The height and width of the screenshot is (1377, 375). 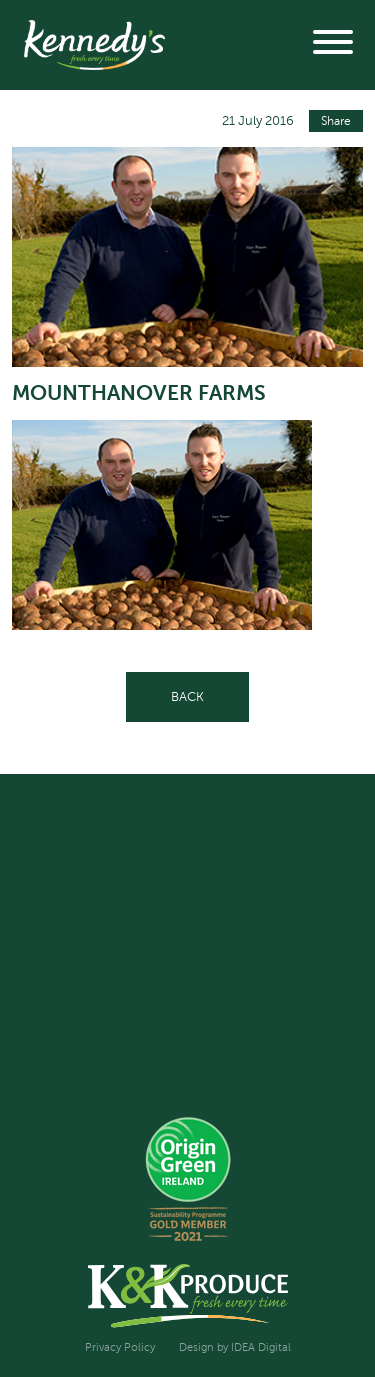 I want to click on Privacy Policy, so click(x=120, y=1347).